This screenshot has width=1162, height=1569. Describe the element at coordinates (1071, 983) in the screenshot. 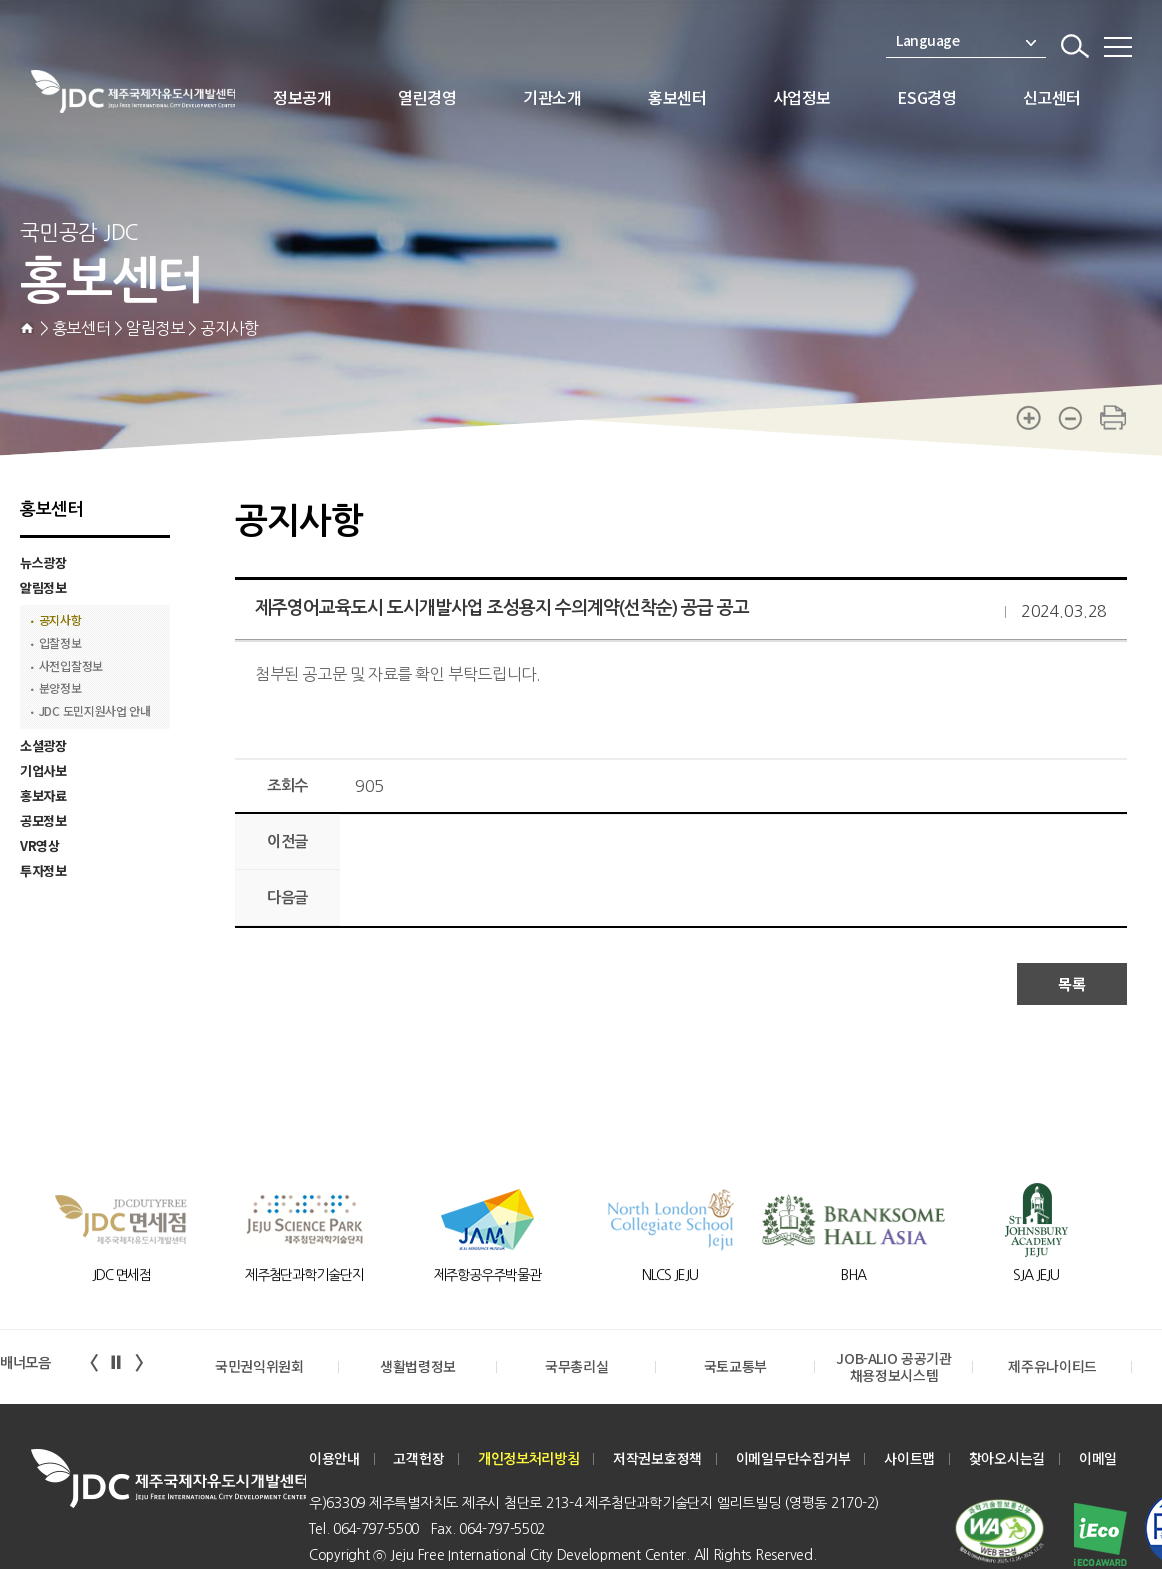

I see `목록` at that location.